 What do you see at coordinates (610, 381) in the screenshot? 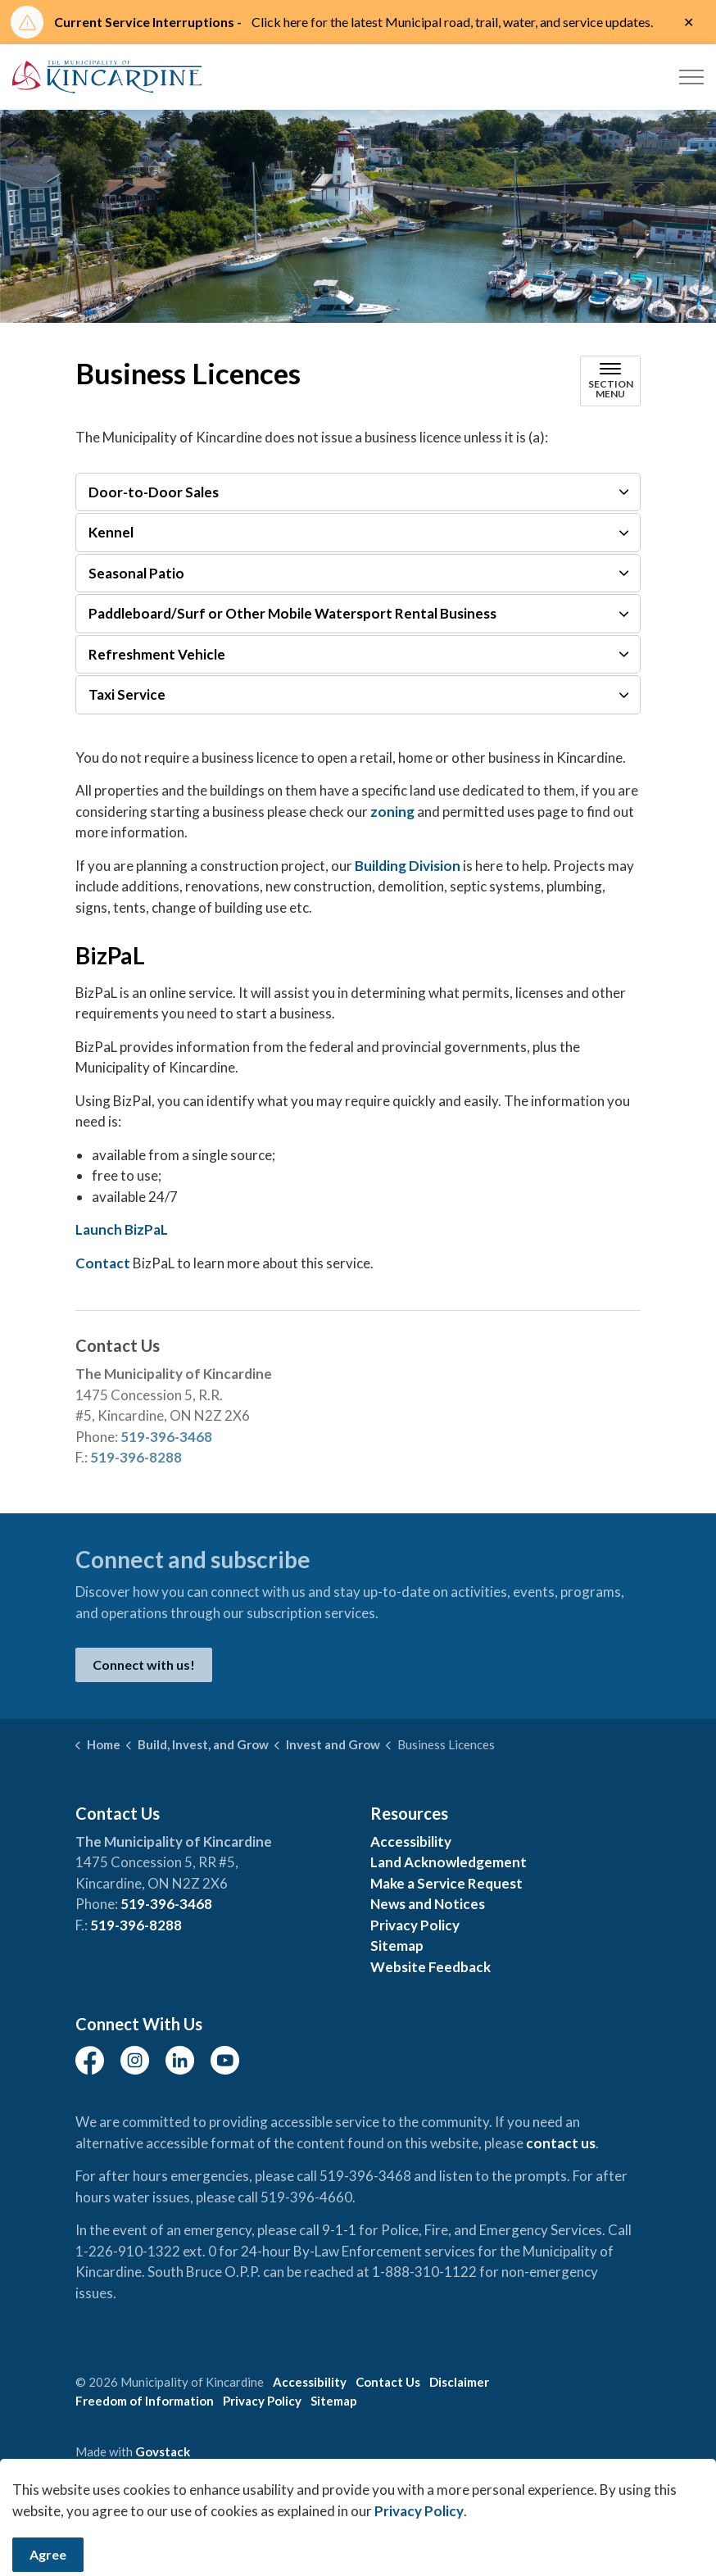
I see `[Toggle sub navigation]` at bounding box center [610, 381].